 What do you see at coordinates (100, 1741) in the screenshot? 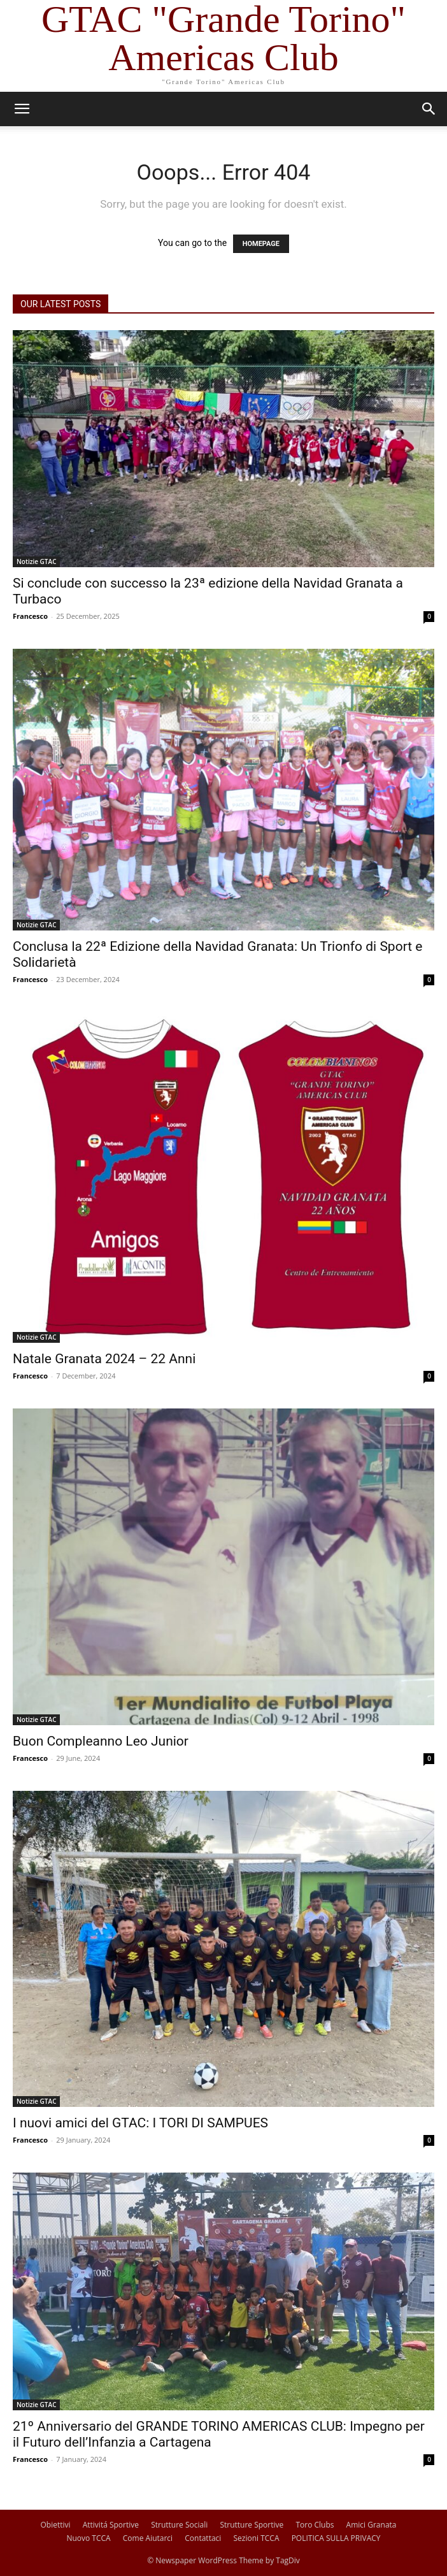
I see `Buon Compleanno Leo Junior` at bounding box center [100, 1741].